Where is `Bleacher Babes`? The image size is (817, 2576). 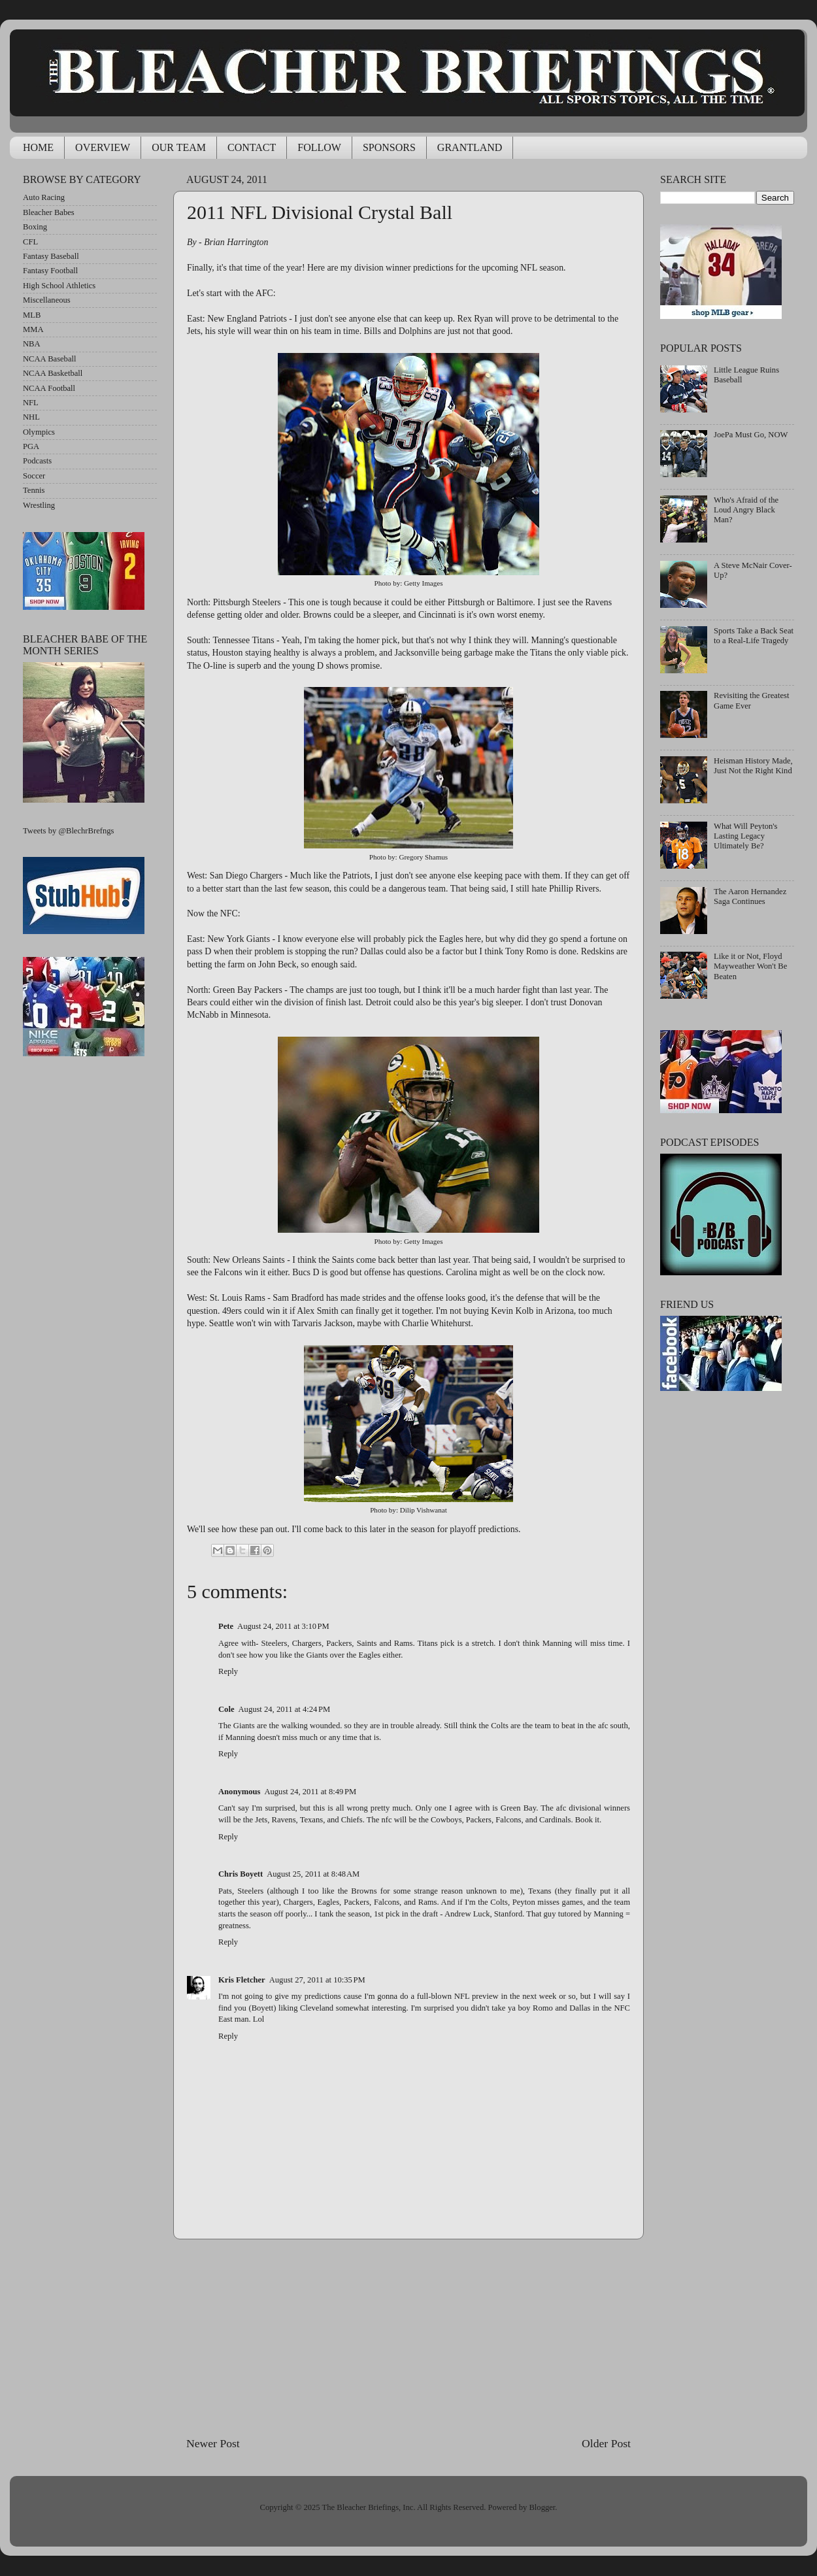 Bleacher Babes is located at coordinates (49, 212).